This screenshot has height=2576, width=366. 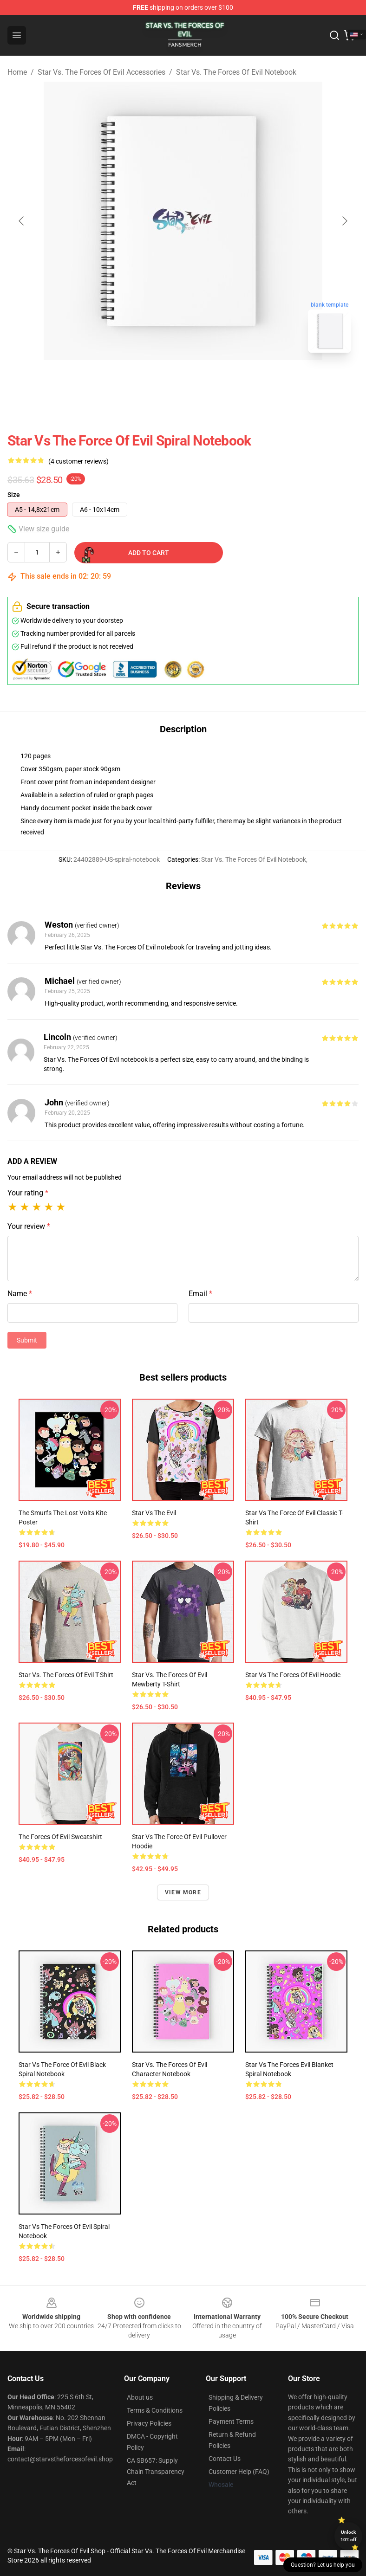 What do you see at coordinates (159, 380) in the screenshot?
I see `[Go to slide #1]` at bounding box center [159, 380].